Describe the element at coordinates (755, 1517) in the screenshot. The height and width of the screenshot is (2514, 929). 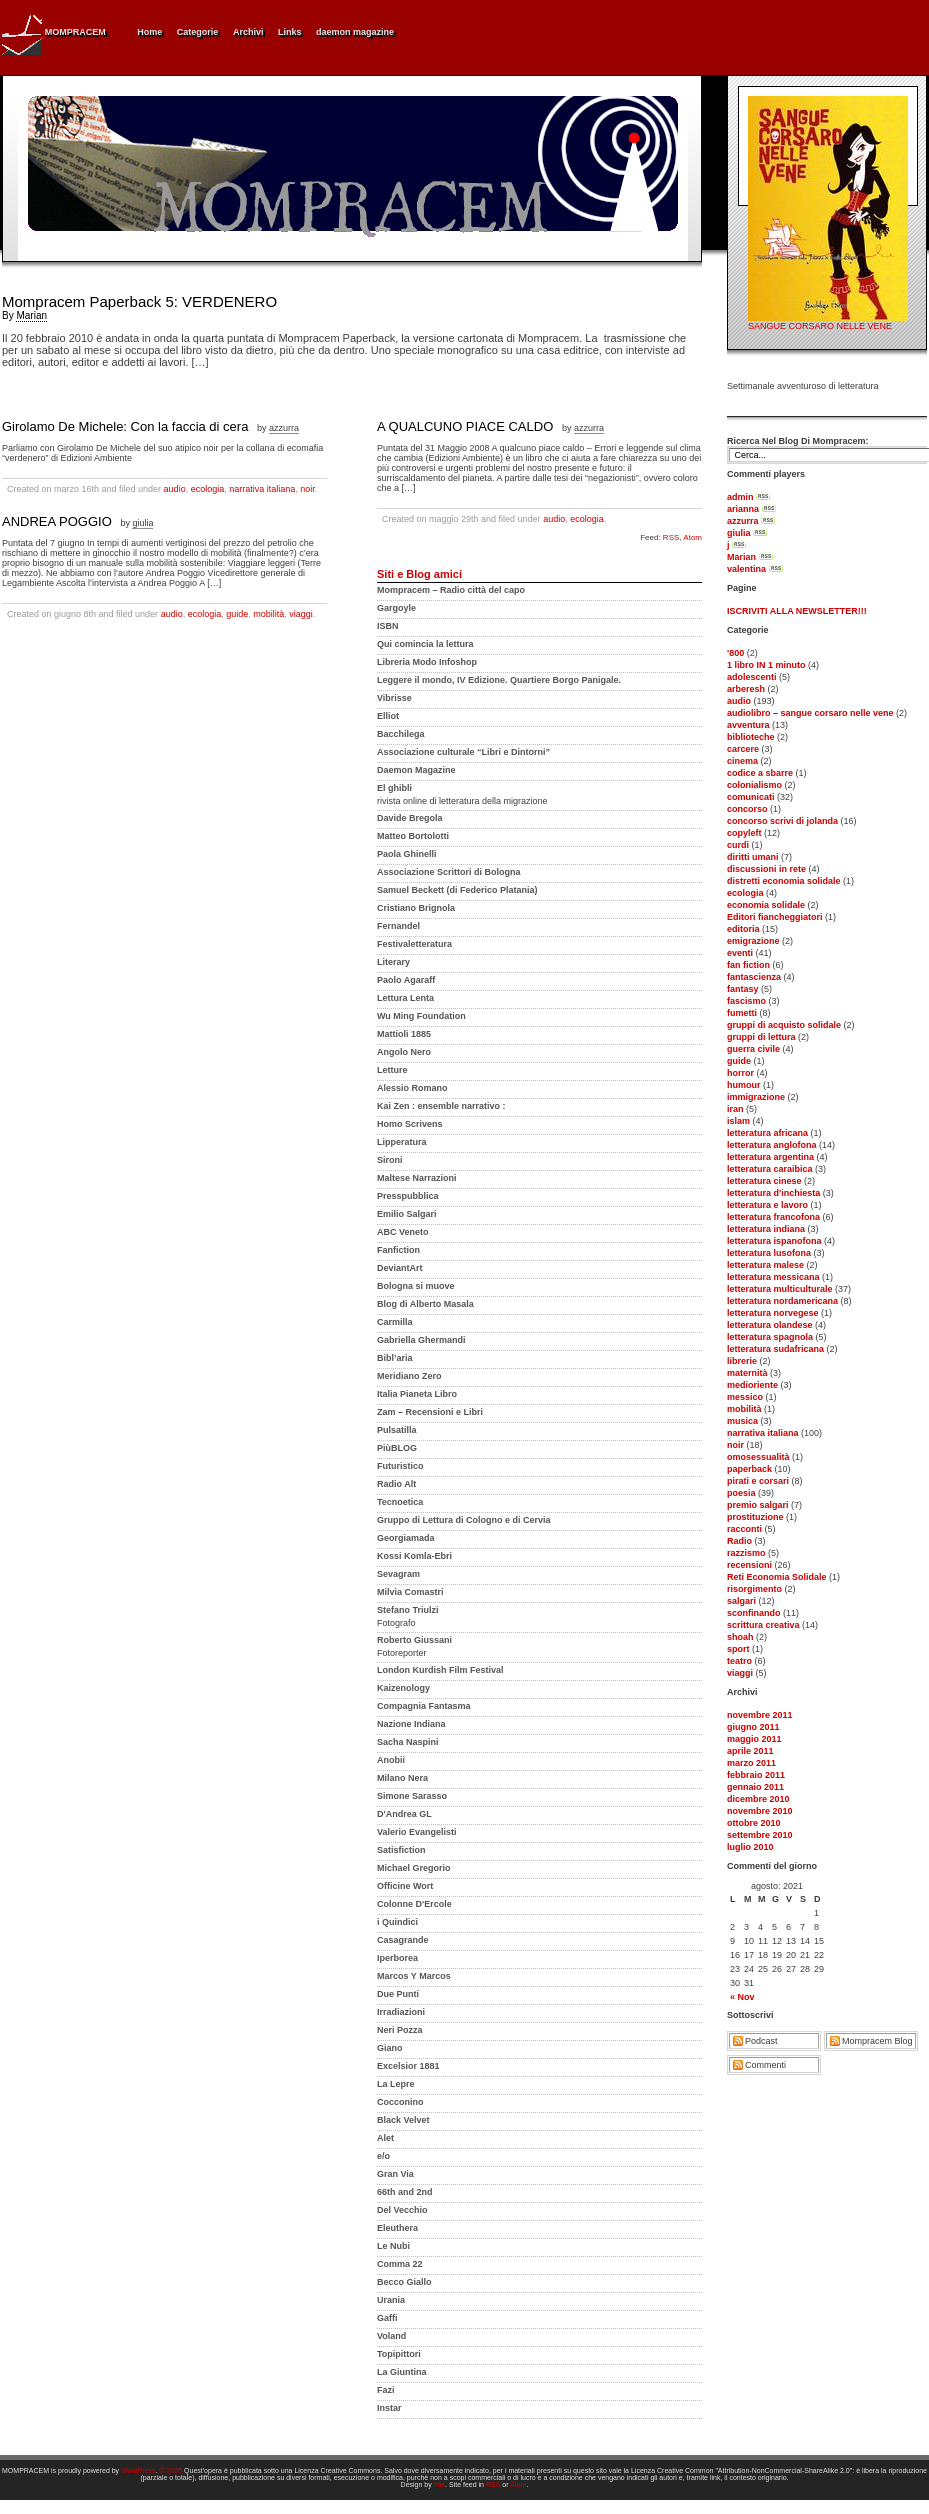
I see `prostituzione` at that location.